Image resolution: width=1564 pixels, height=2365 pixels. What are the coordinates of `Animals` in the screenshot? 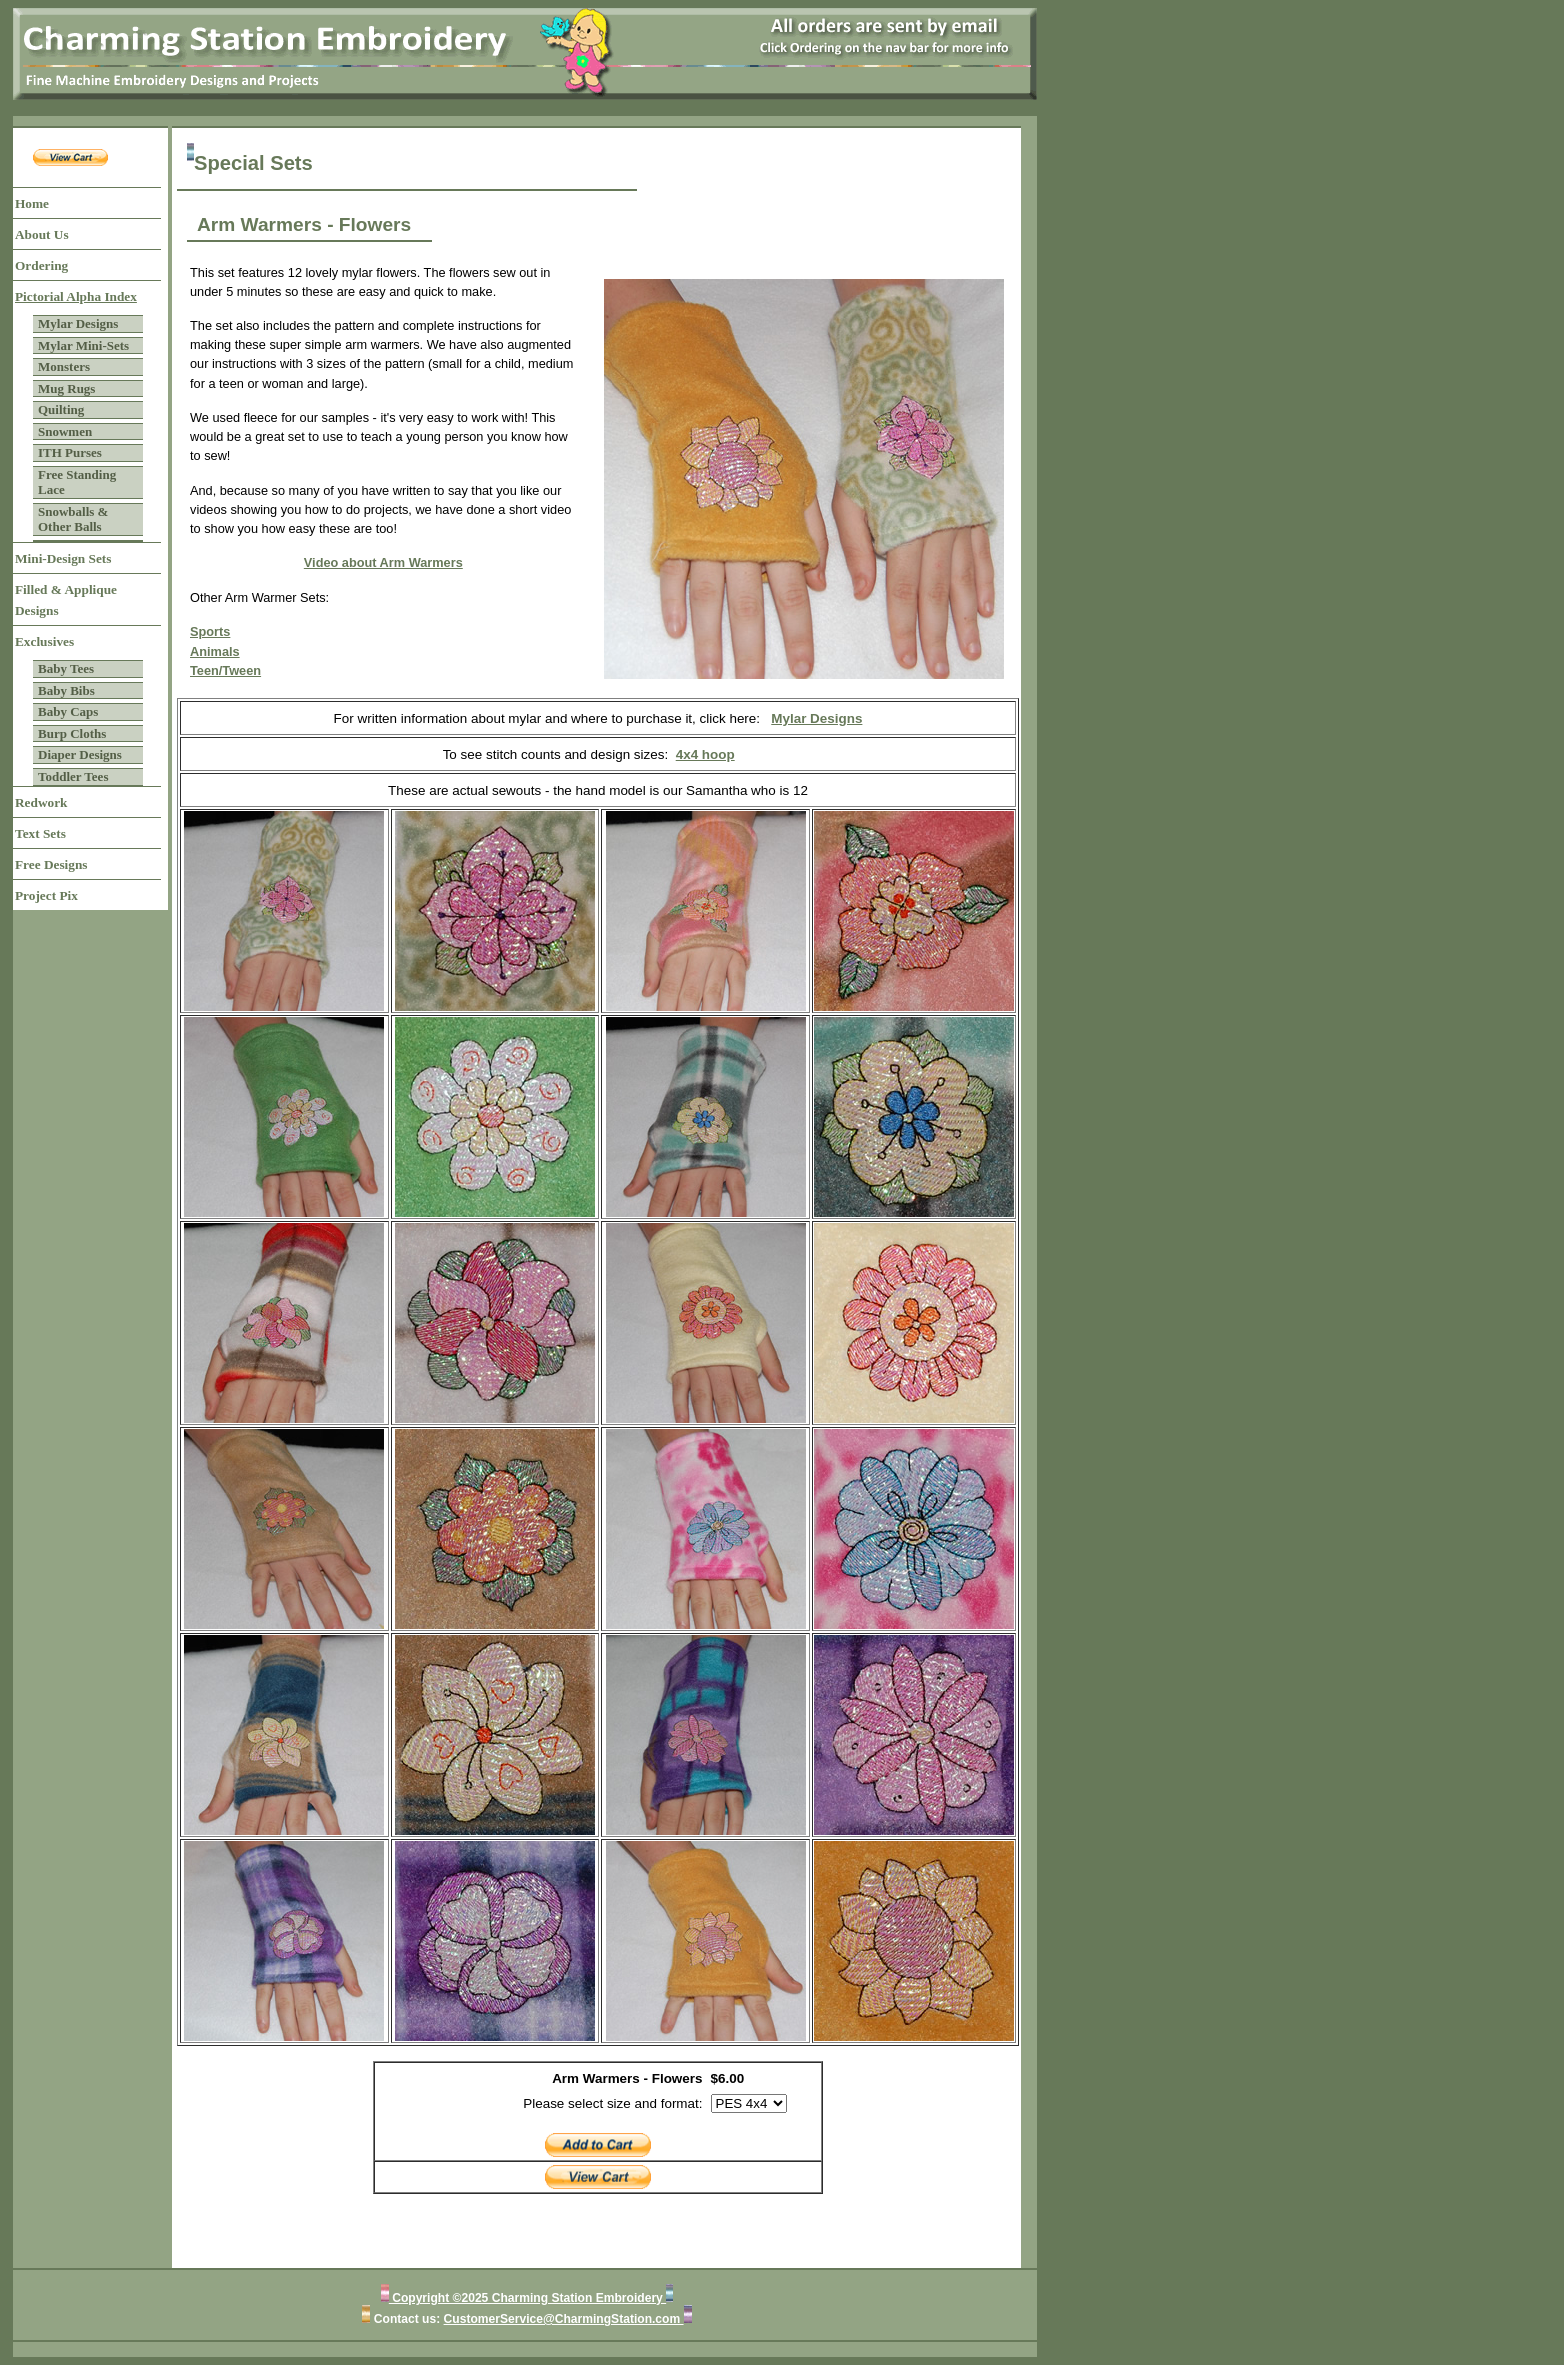 It's located at (215, 651).